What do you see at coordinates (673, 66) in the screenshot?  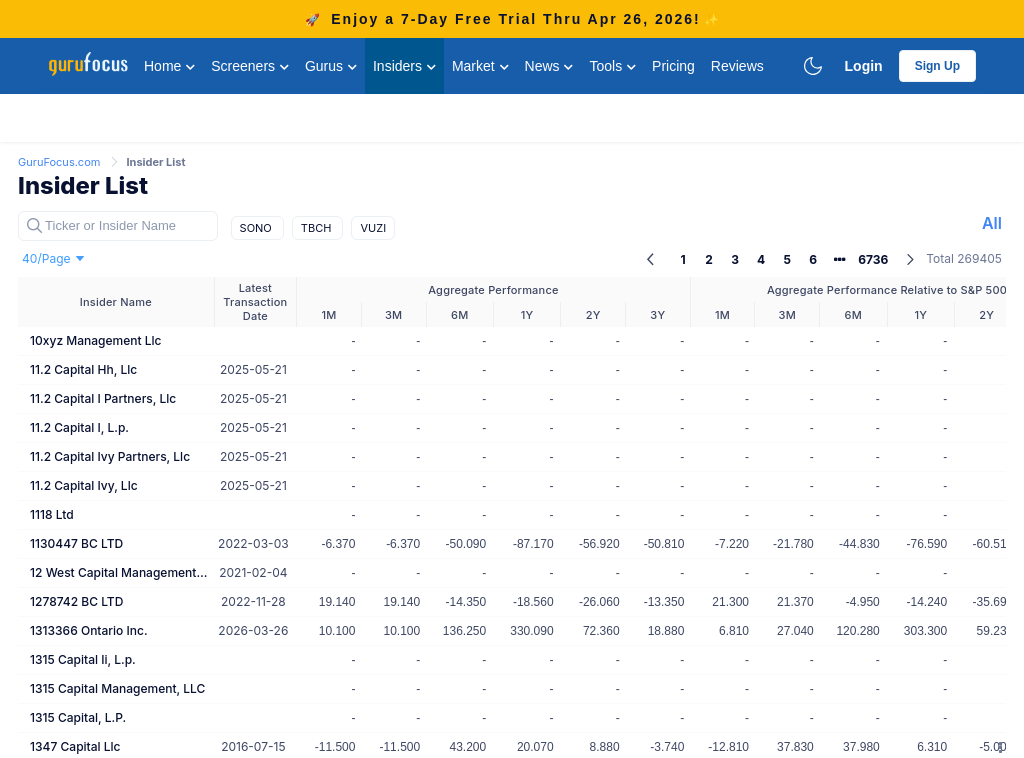 I see `Pricing` at bounding box center [673, 66].